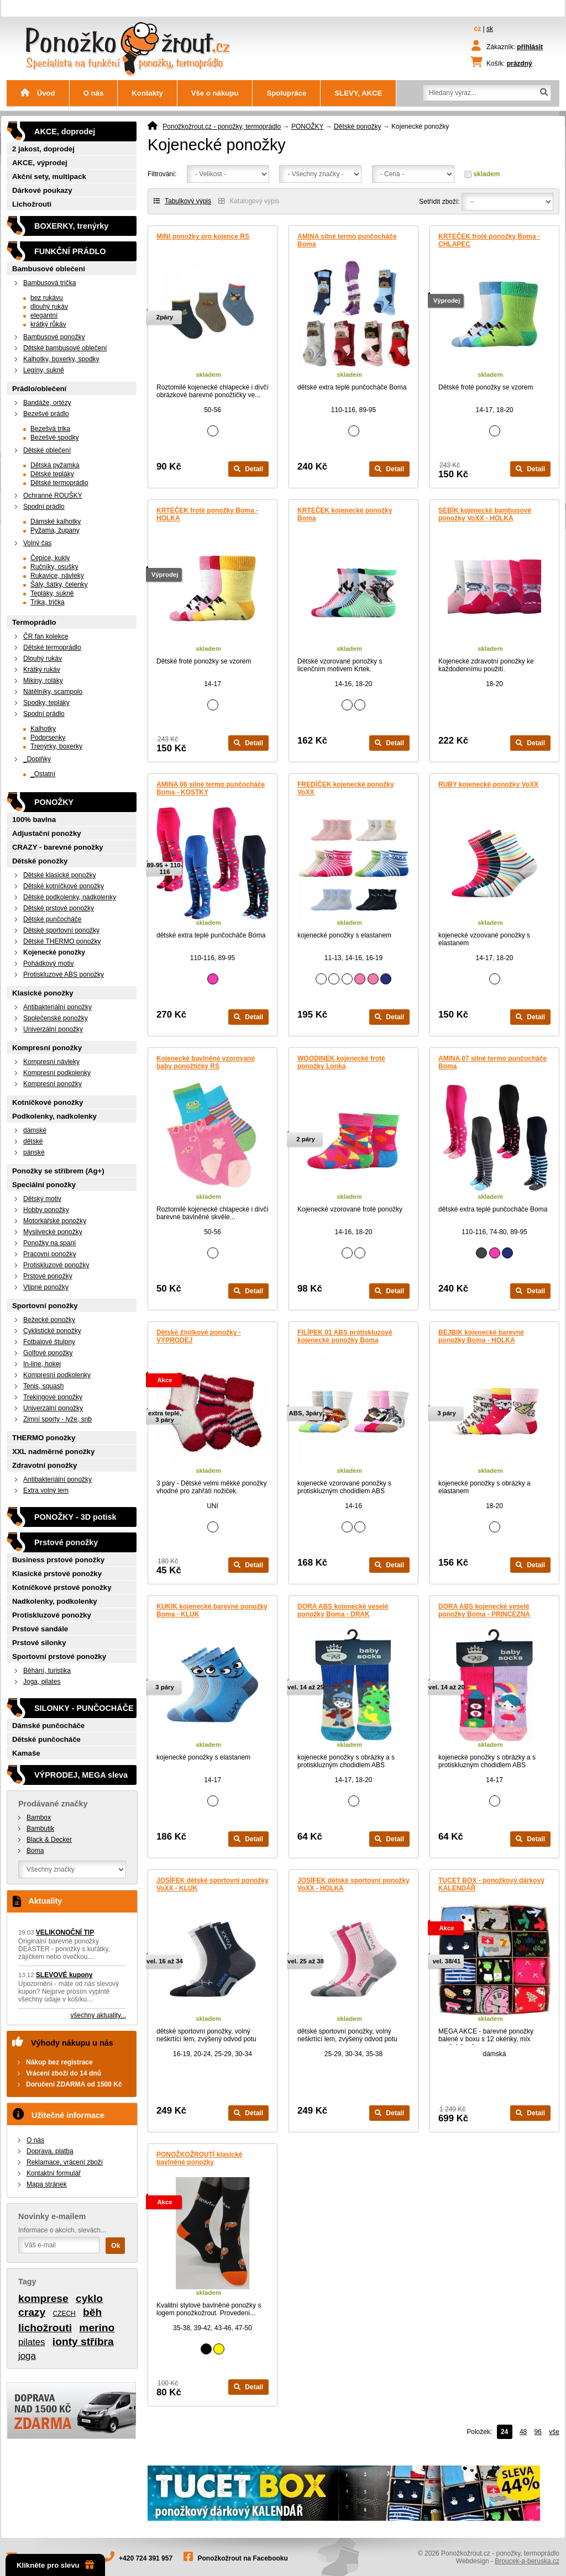 The height and width of the screenshot is (2576, 566). I want to click on Antibakteriální ponožky, so click(57, 1007).